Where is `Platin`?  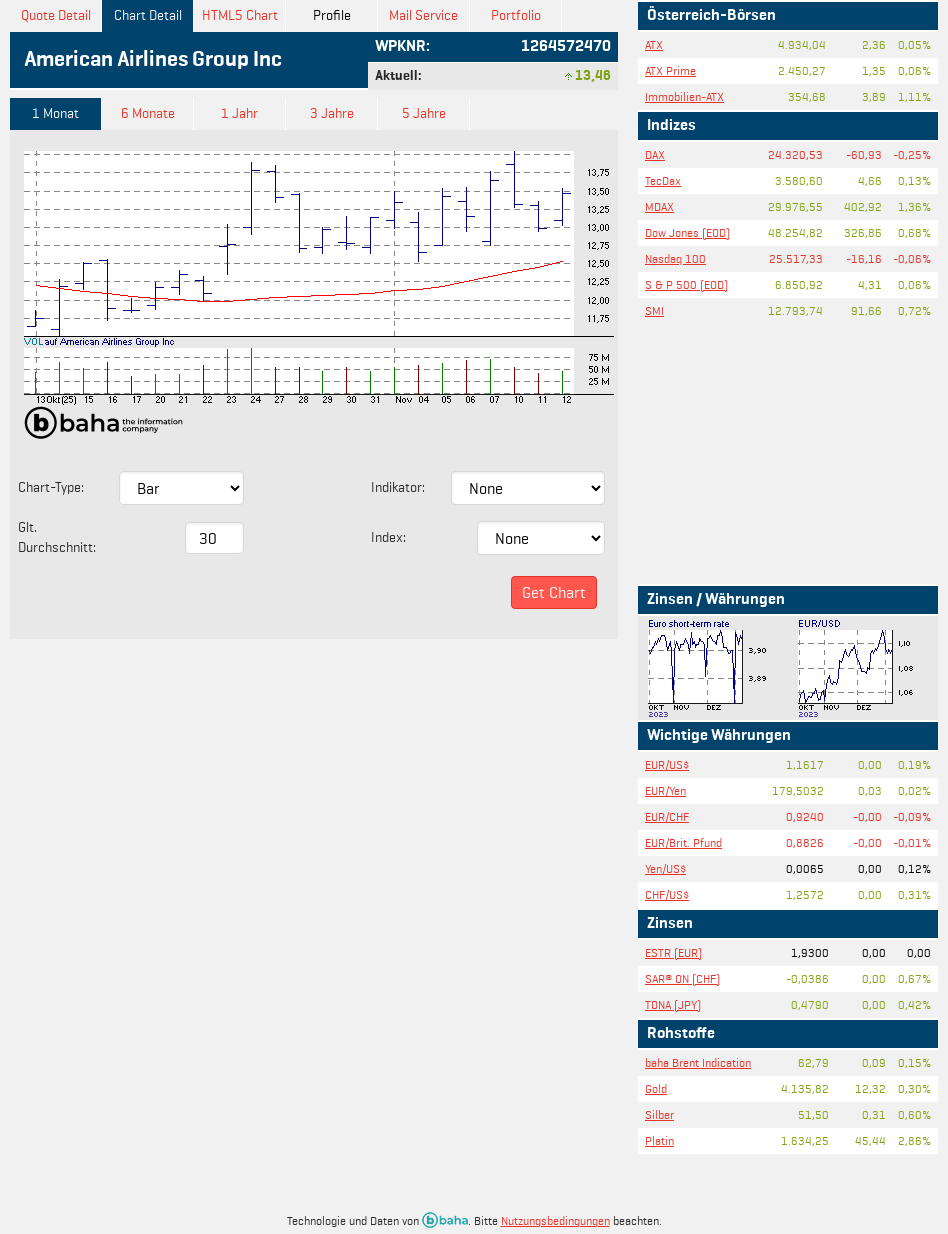 Platin is located at coordinates (659, 1140).